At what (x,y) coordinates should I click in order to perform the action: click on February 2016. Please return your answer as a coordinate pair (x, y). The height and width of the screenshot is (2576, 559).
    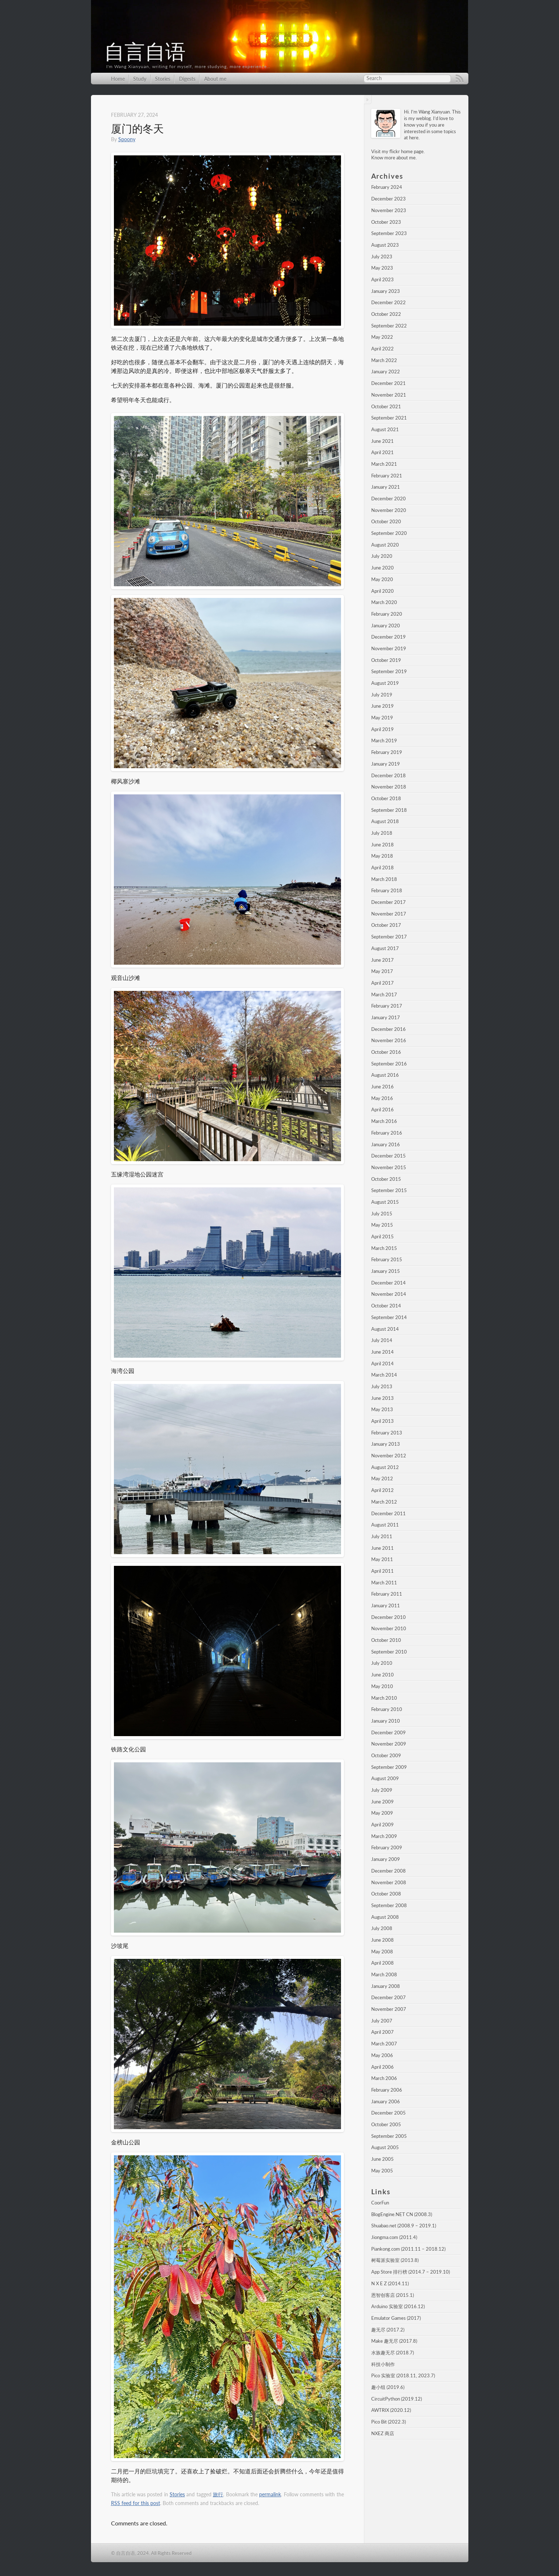
    Looking at the image, I should click on (386, 1133).